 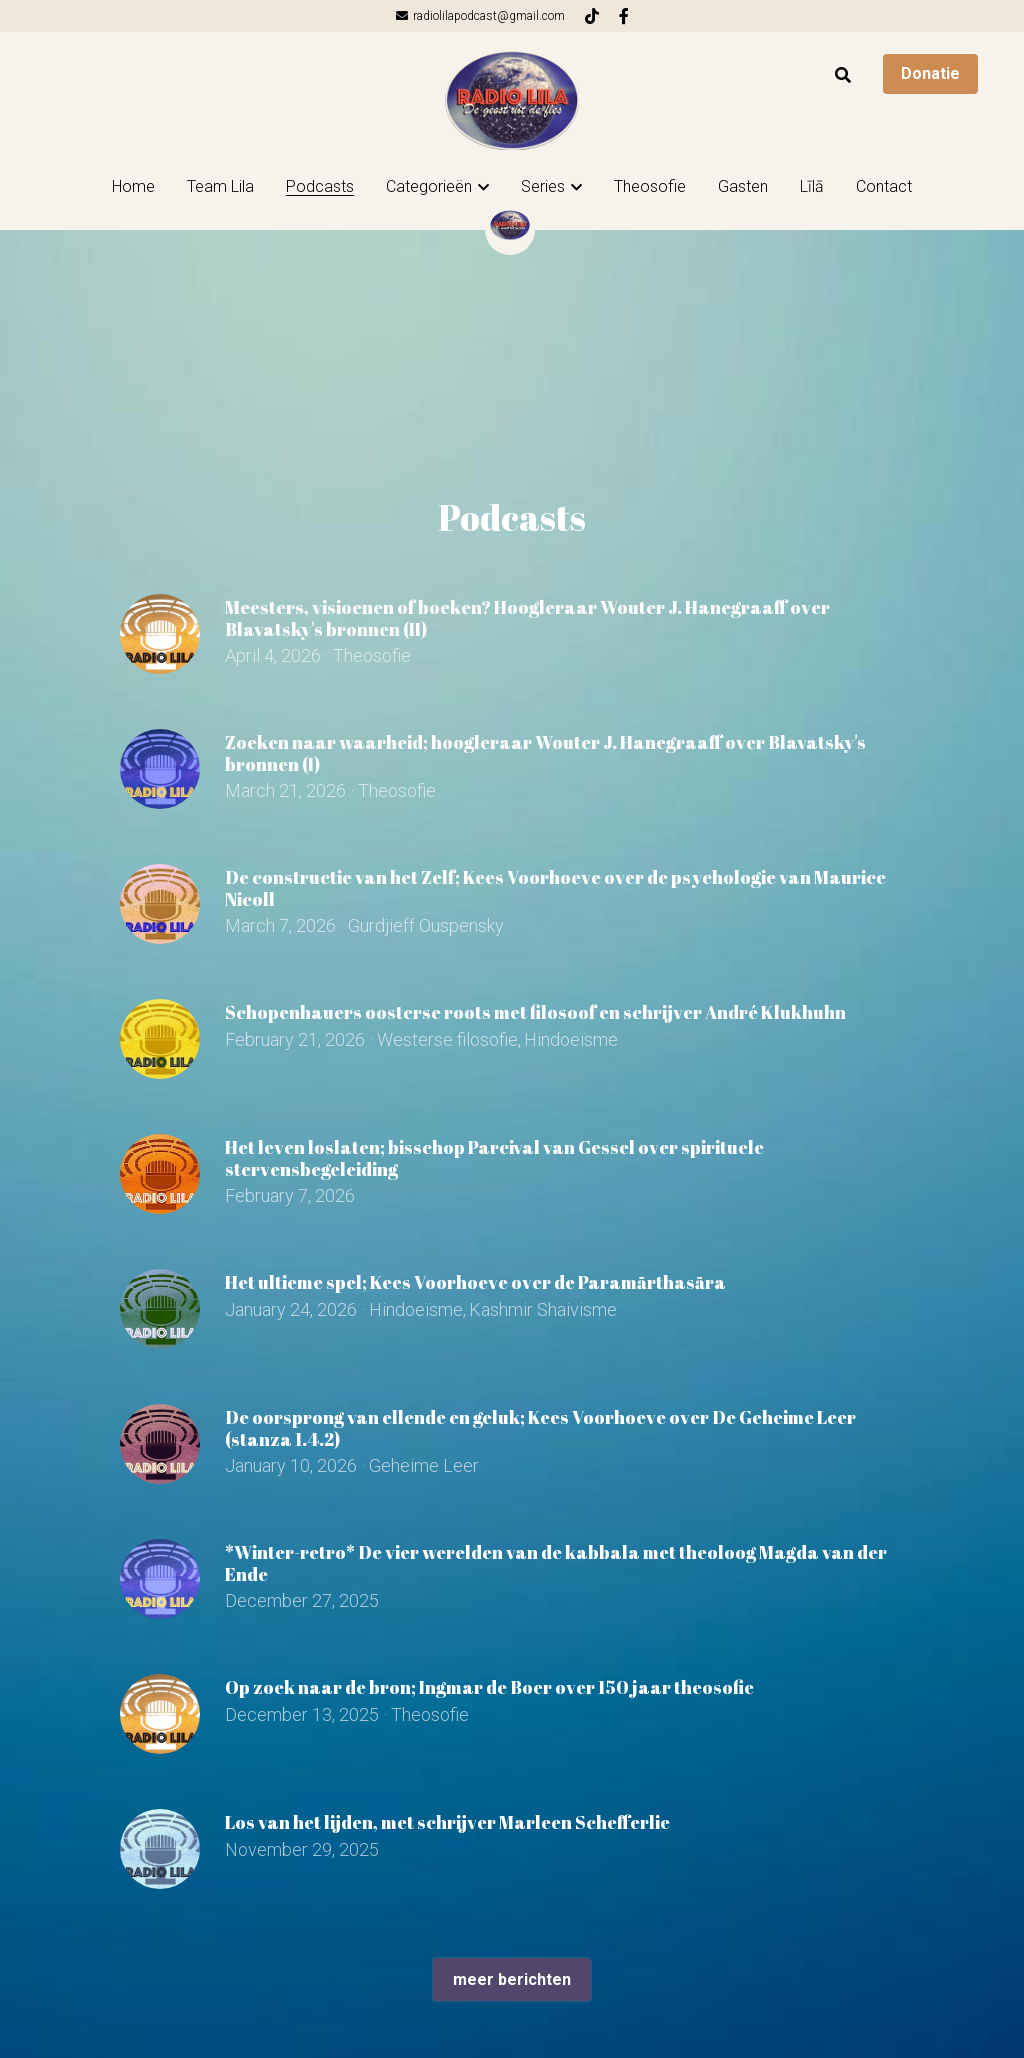 What do you see at coordinates (494, 1158) in the screenshot?
I see `Het leven loslaten; bisschop Parcival van Gessel over spirituele stervensbegeleiding` at bounding box center [494, 1158].